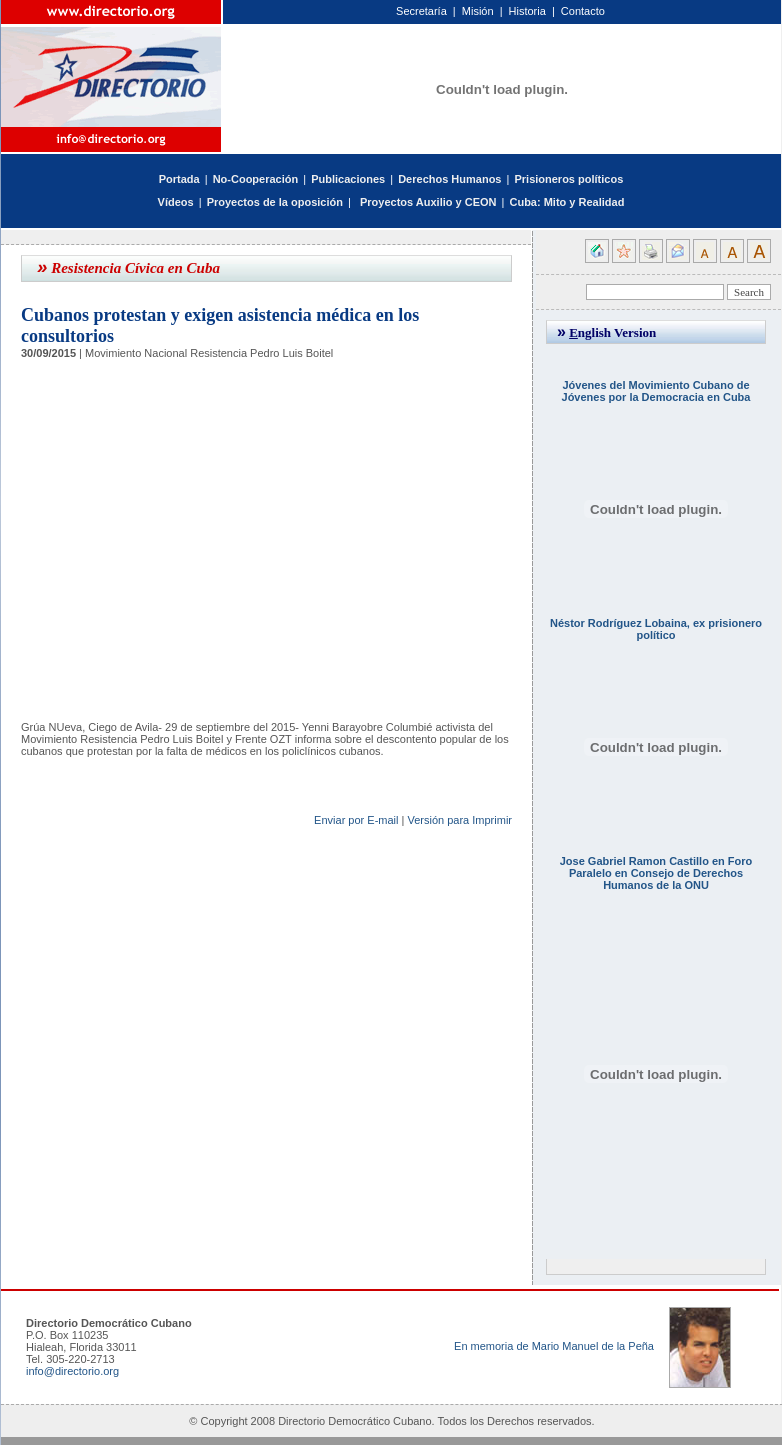 This screenshot has width=782, height=1445. Describe the element at coordinates (275, 202) in the screenshot. I see `Proyectos de la oposición` at that location.